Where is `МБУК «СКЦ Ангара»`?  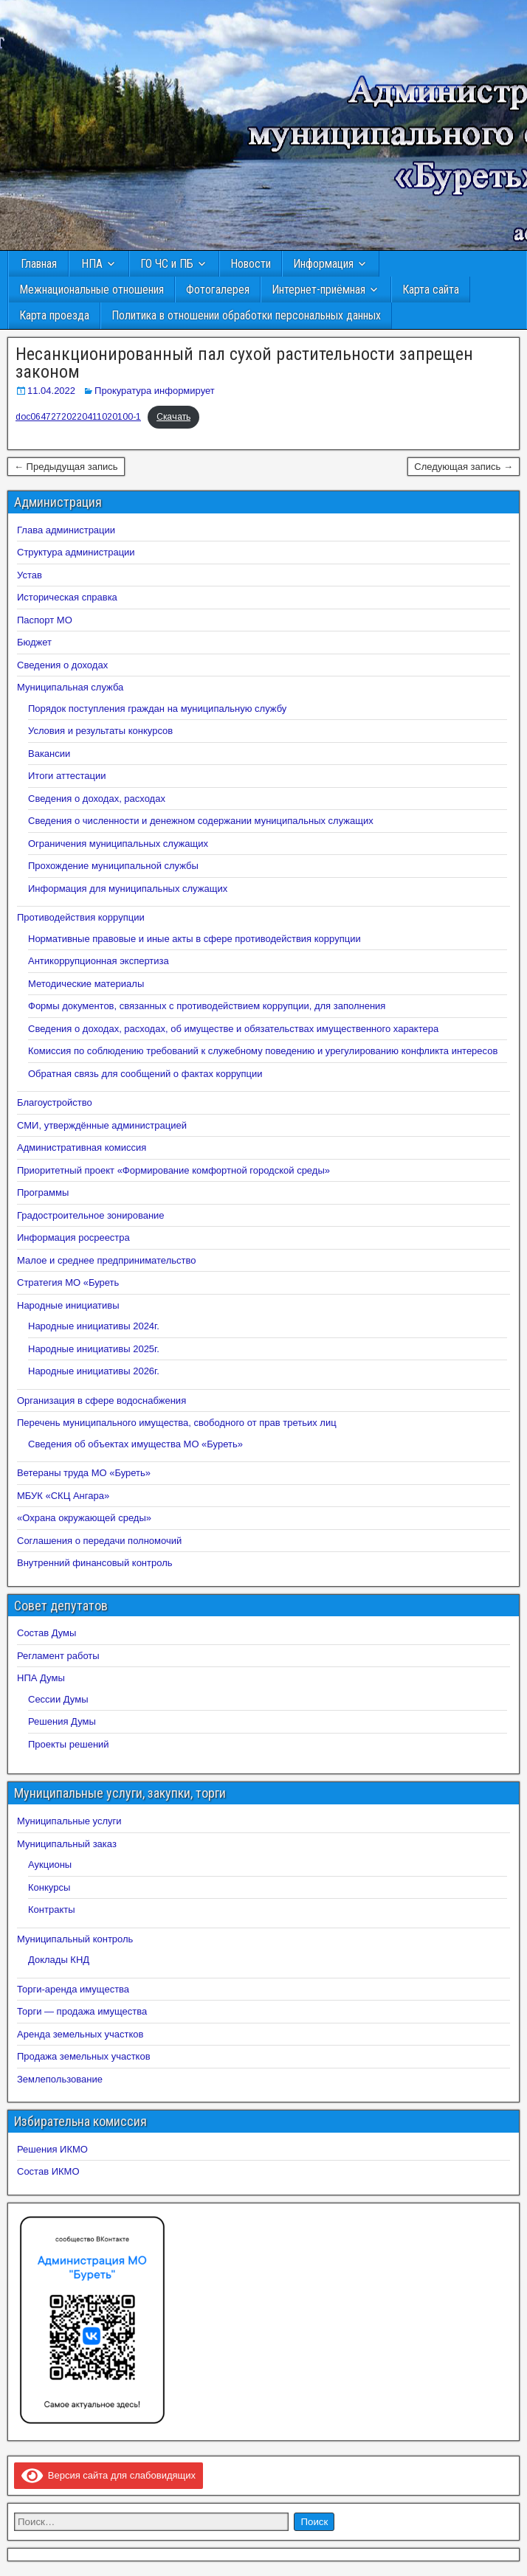
МБУК «СКЦ Ангара» is located at coordinates (63, 1495).